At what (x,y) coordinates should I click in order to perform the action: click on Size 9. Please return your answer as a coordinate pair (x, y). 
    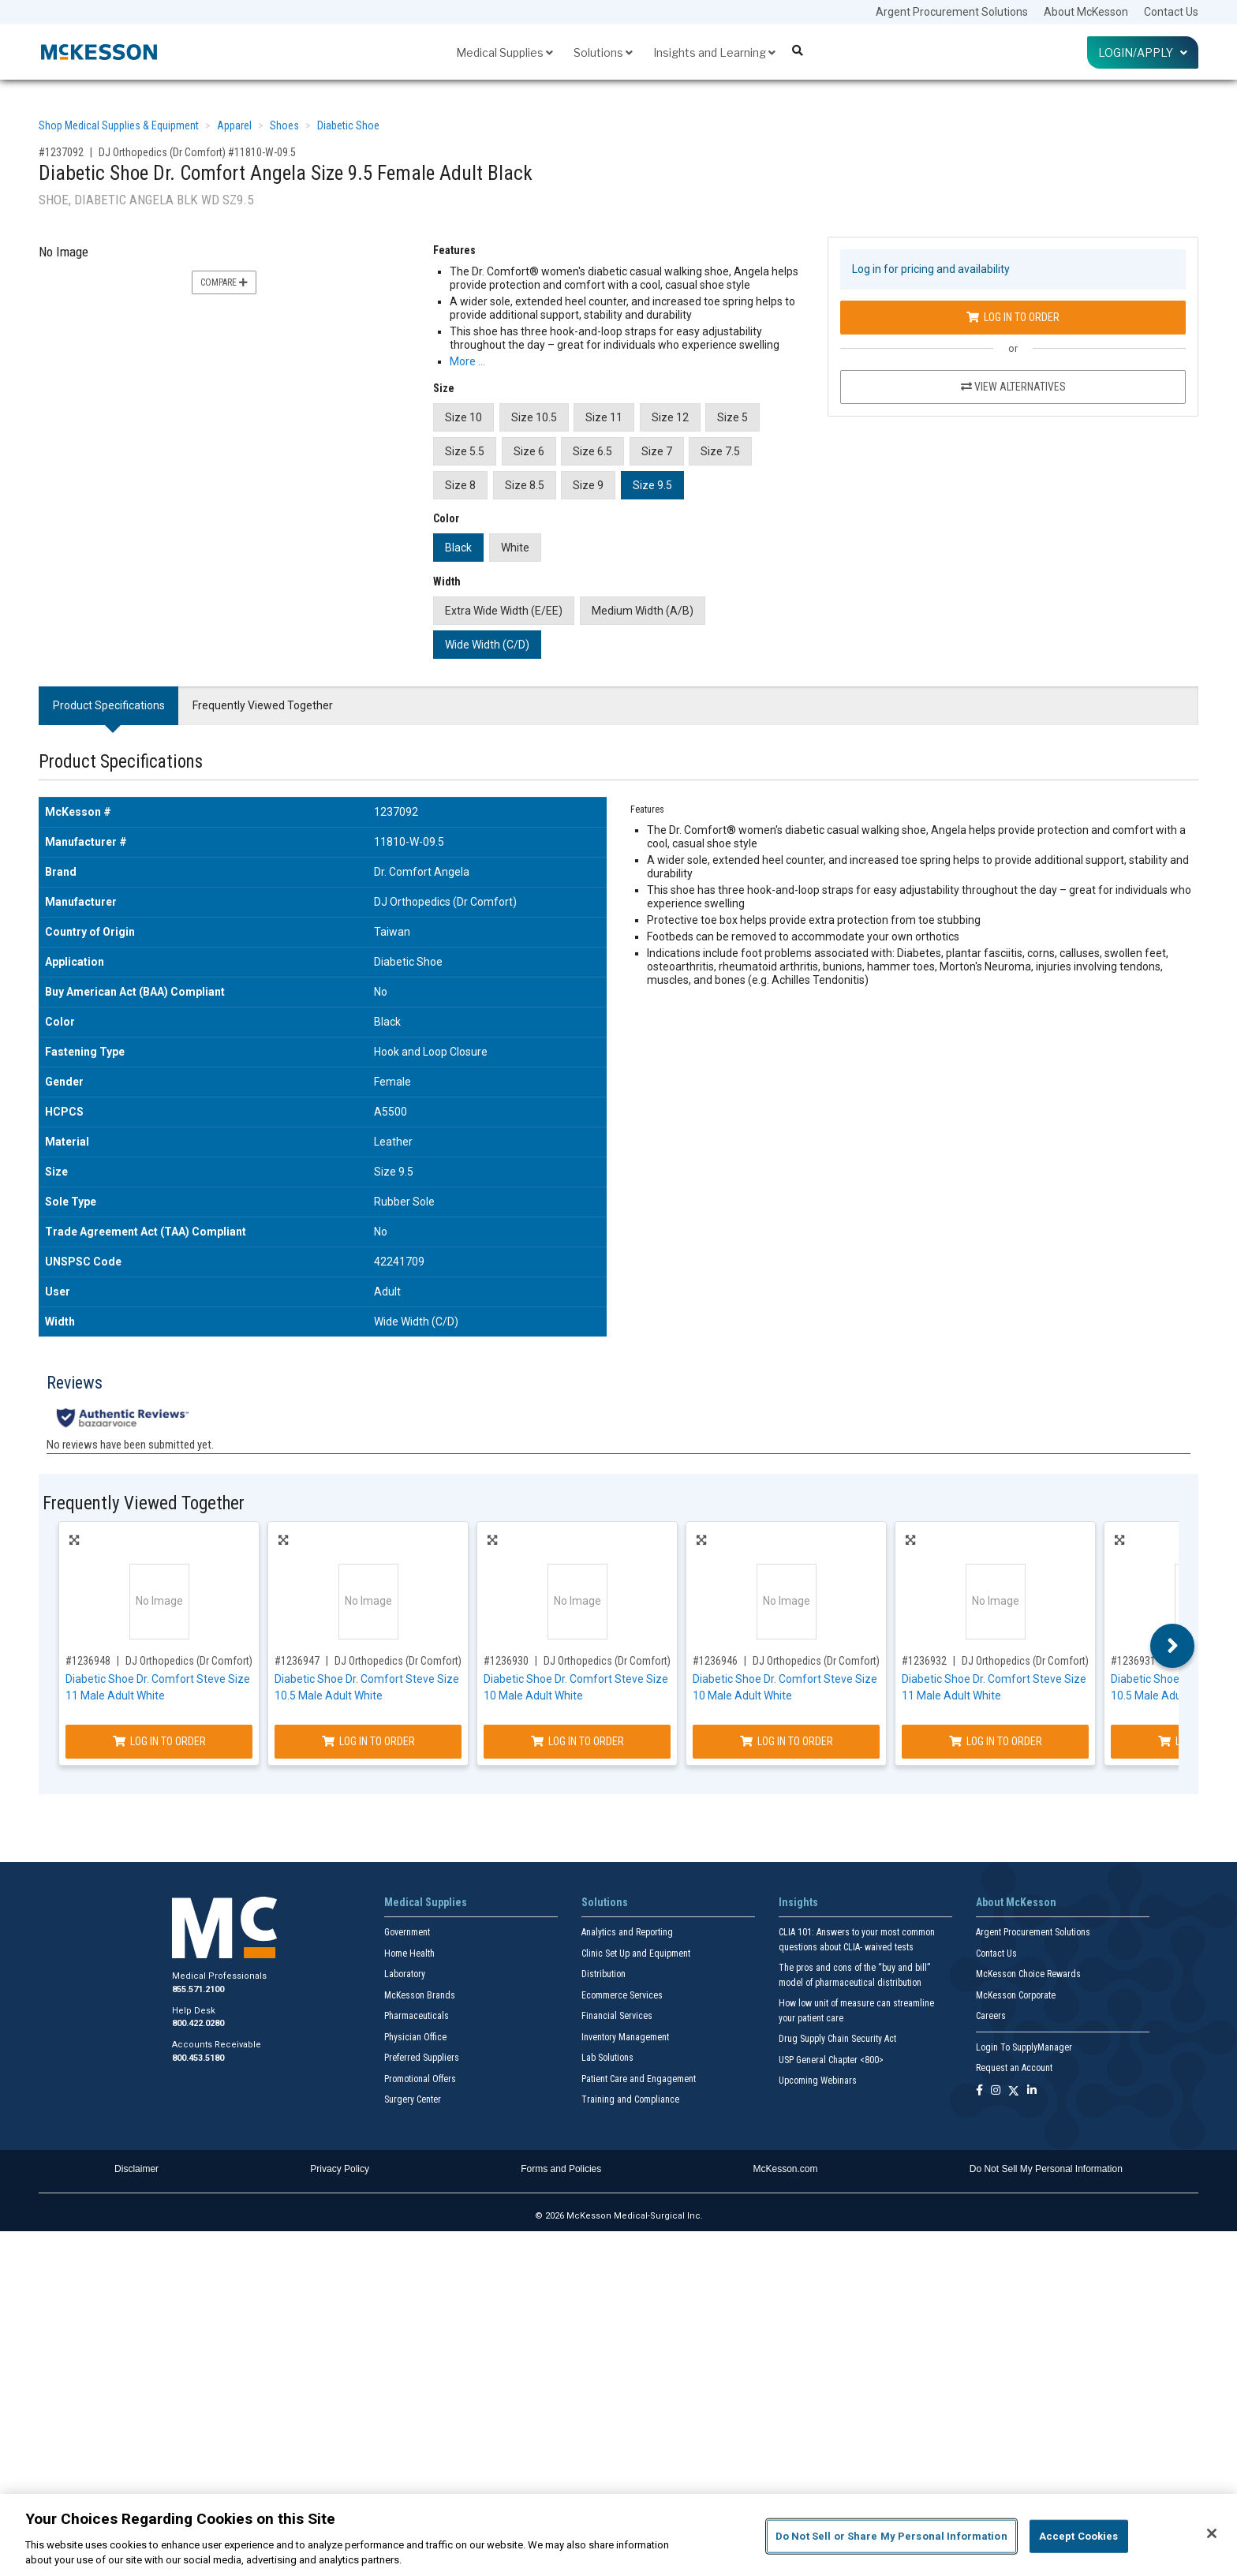
    Looking at the image, I should click on (588, 485).